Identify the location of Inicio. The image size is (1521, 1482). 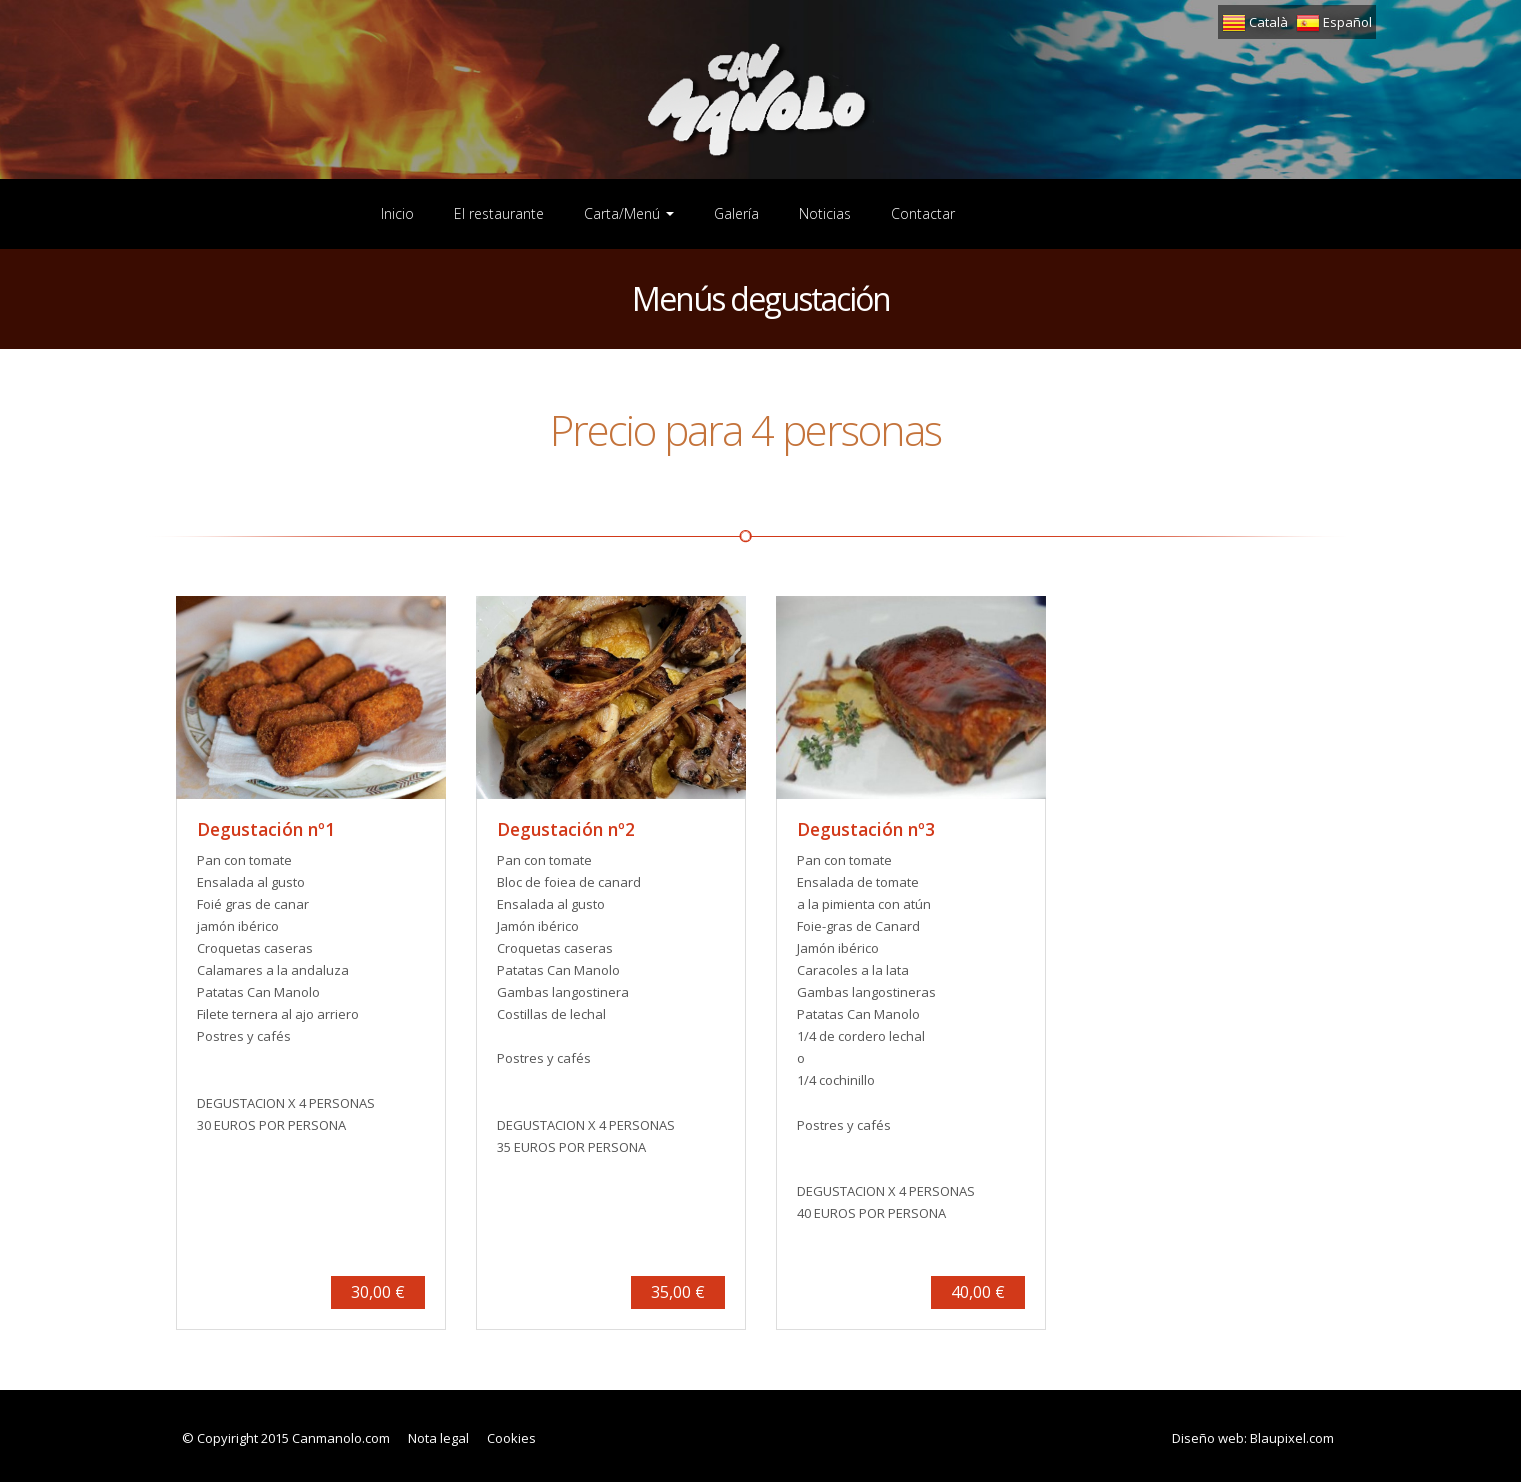
(397, 213).